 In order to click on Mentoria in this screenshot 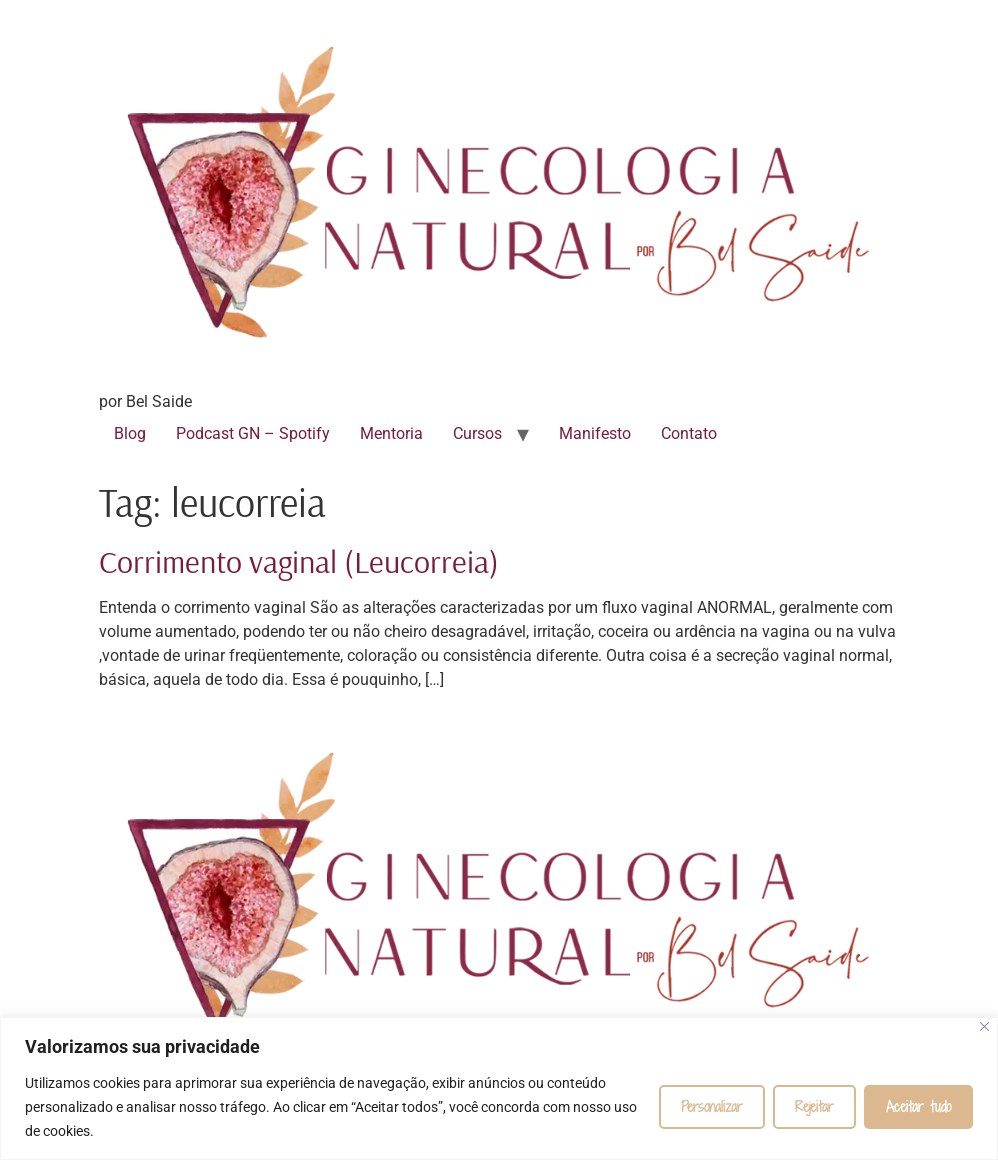, I will do `click(391, 433)`.